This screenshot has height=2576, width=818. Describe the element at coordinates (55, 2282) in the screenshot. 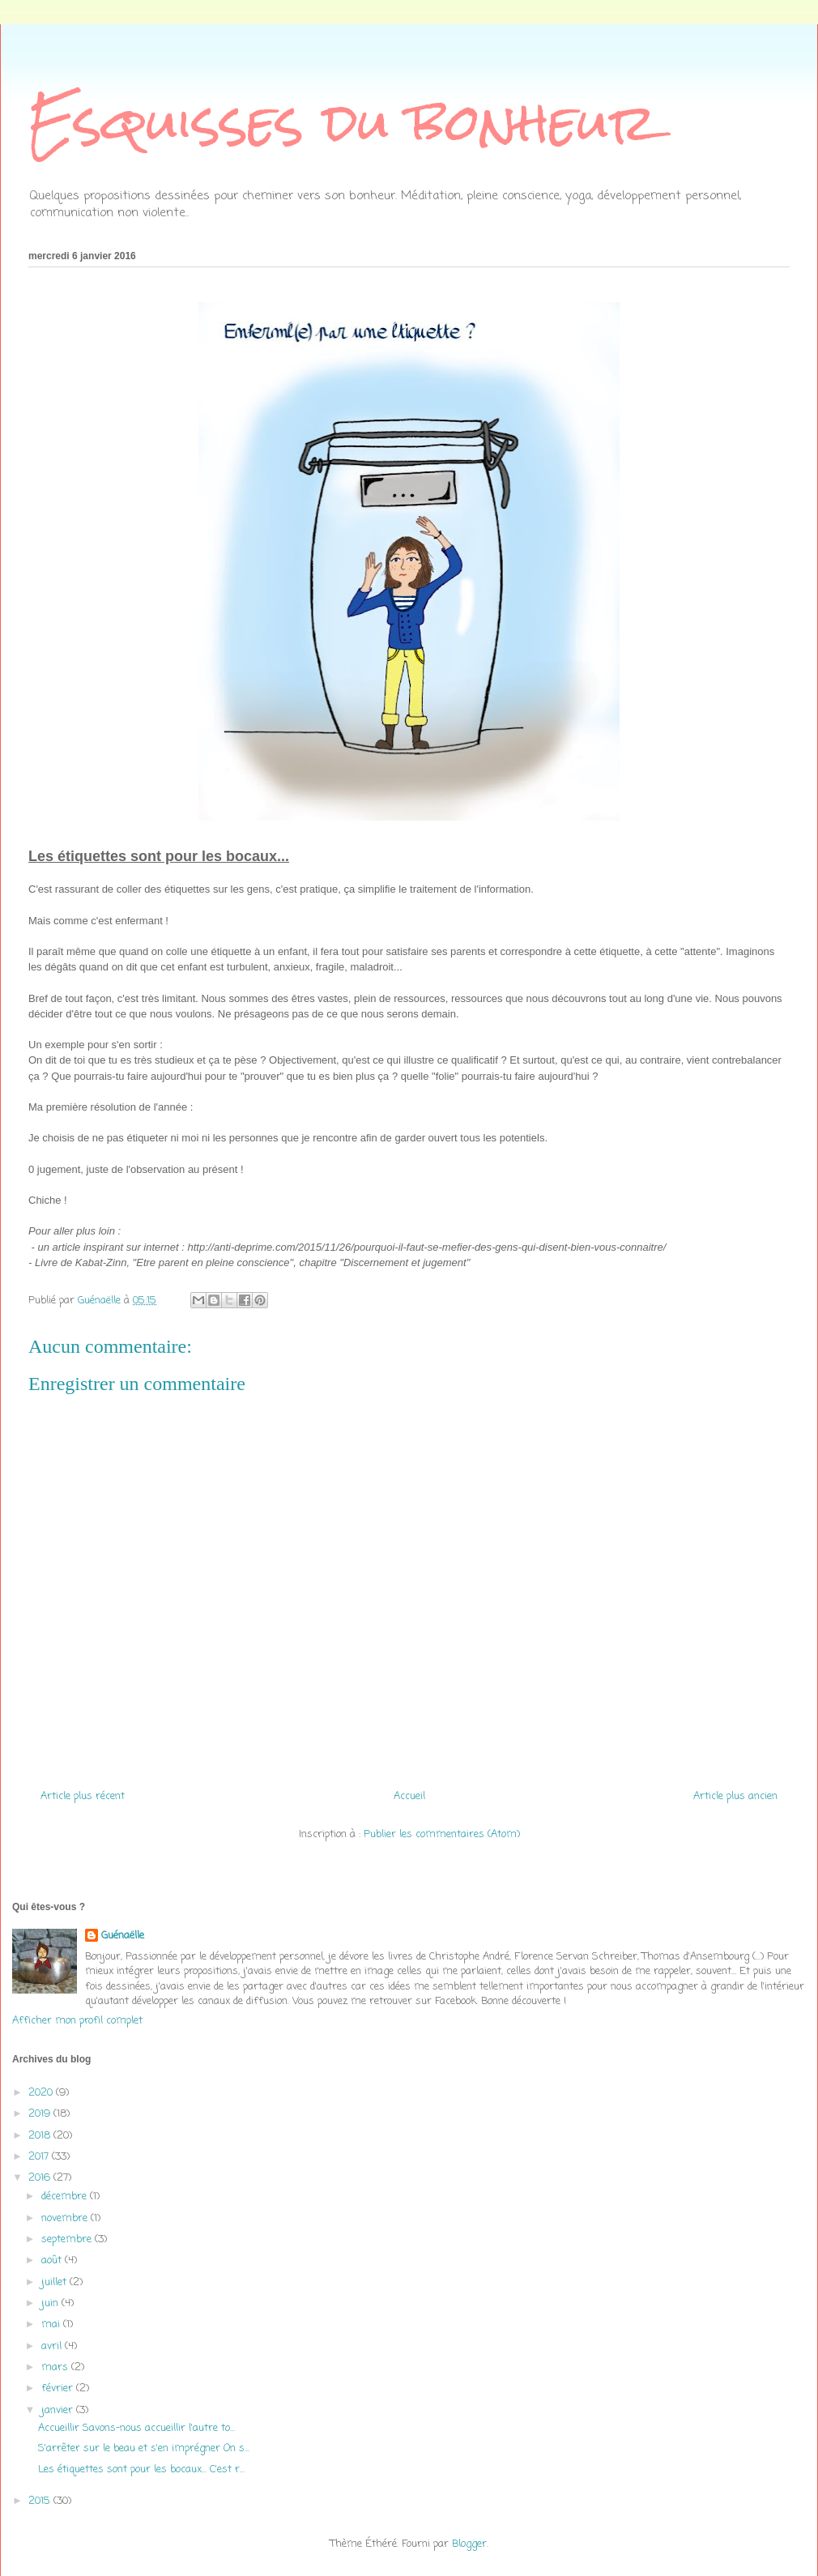

I see `juillet` at that location.